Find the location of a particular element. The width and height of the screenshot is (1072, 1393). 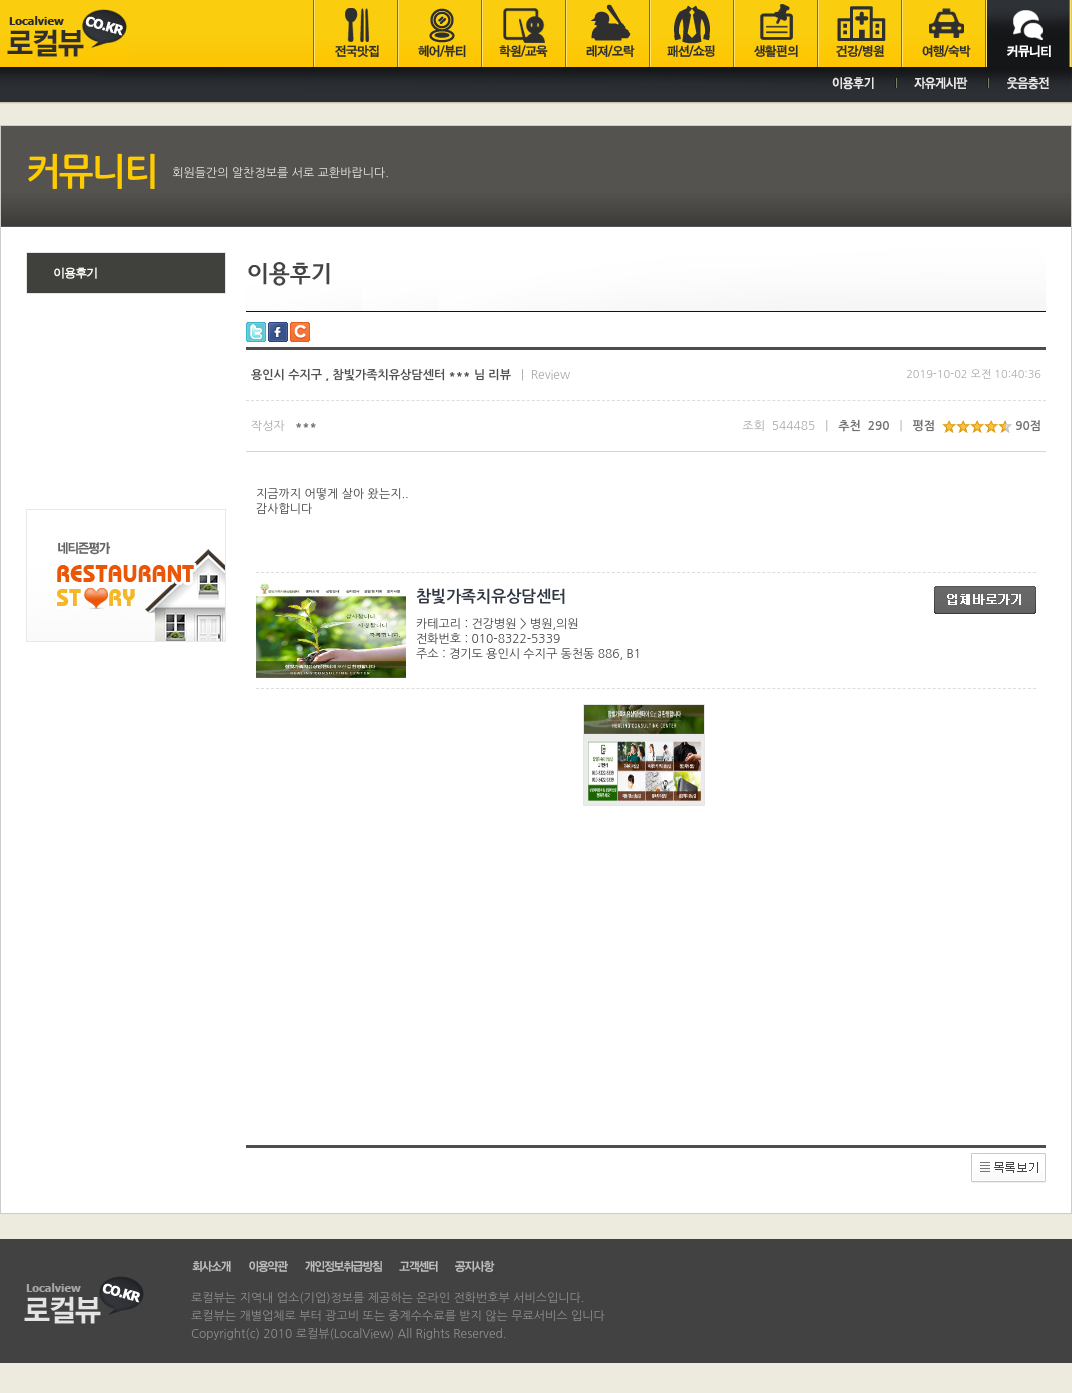

[Advertisement] is located at coordinates (126, 404).